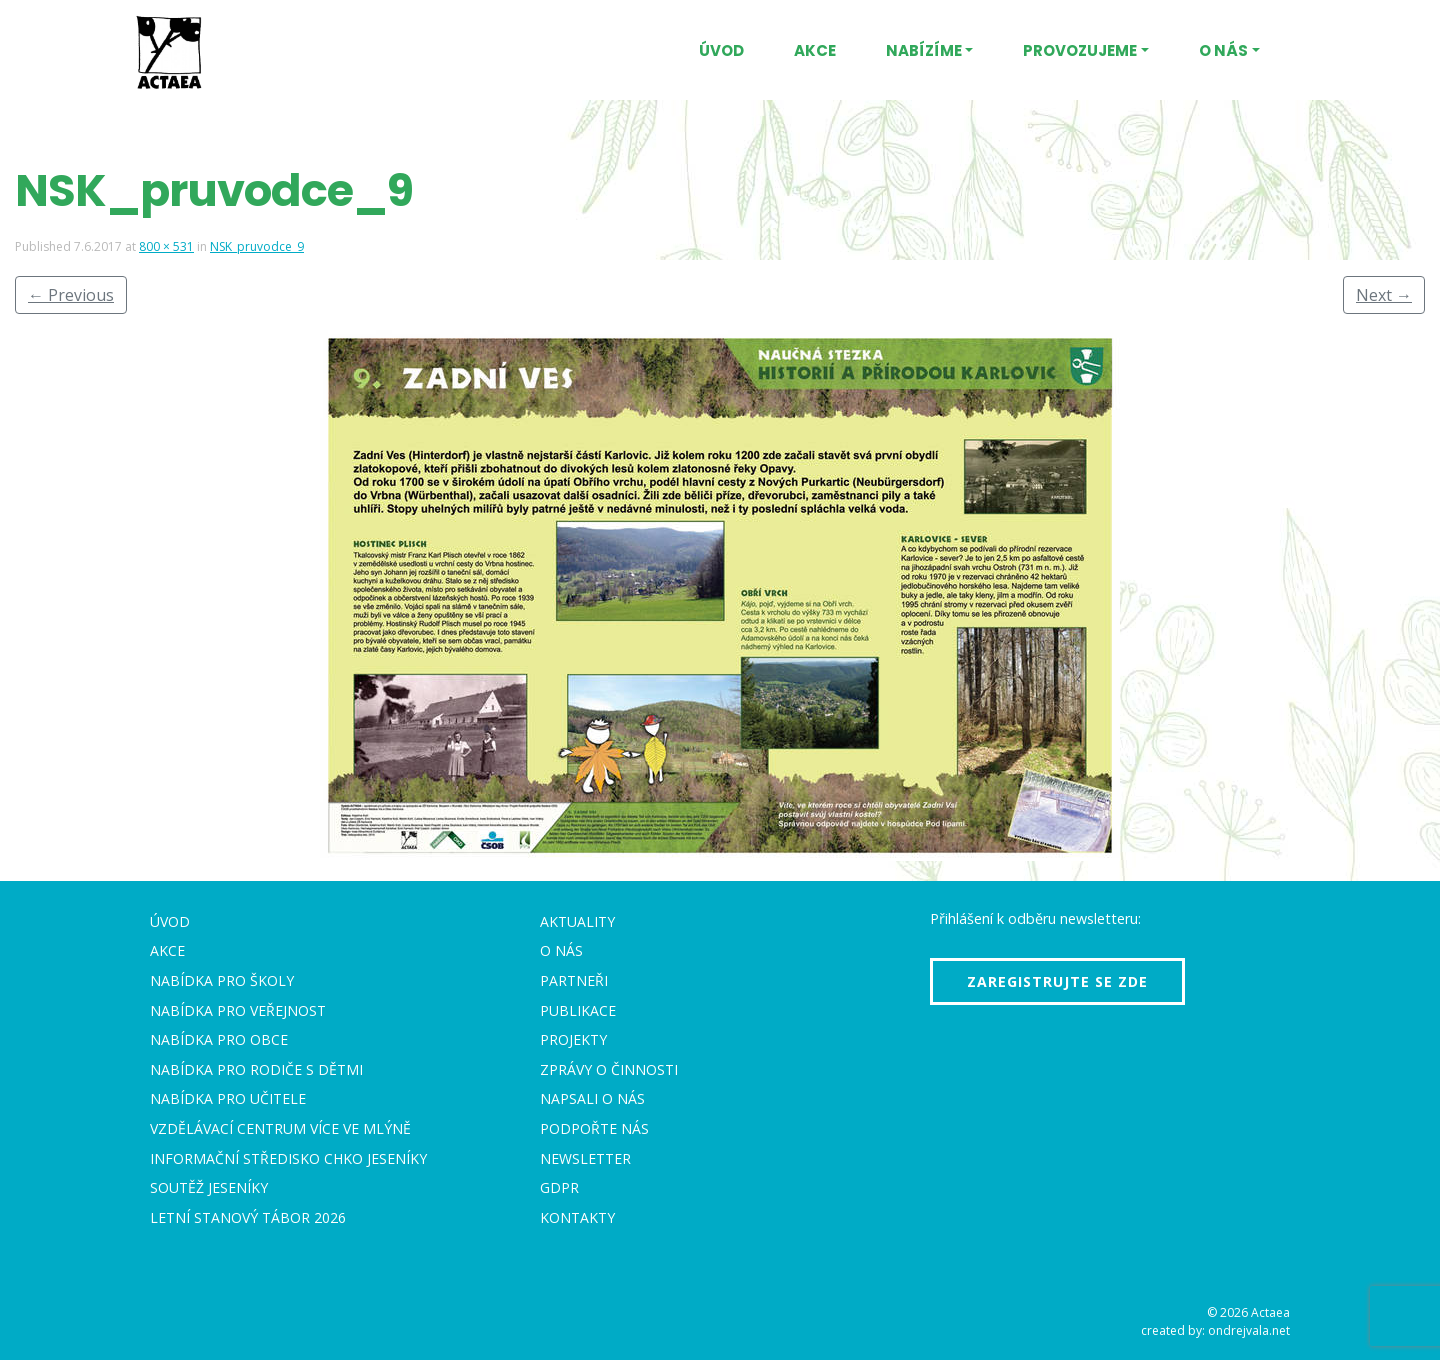 Image resolution: width=1440 pixels, height=1360 pixels. What do you see at coordinates (585, 1158) in the screenshot?
I see `Newsletter` at bounding box center [585, 1158].